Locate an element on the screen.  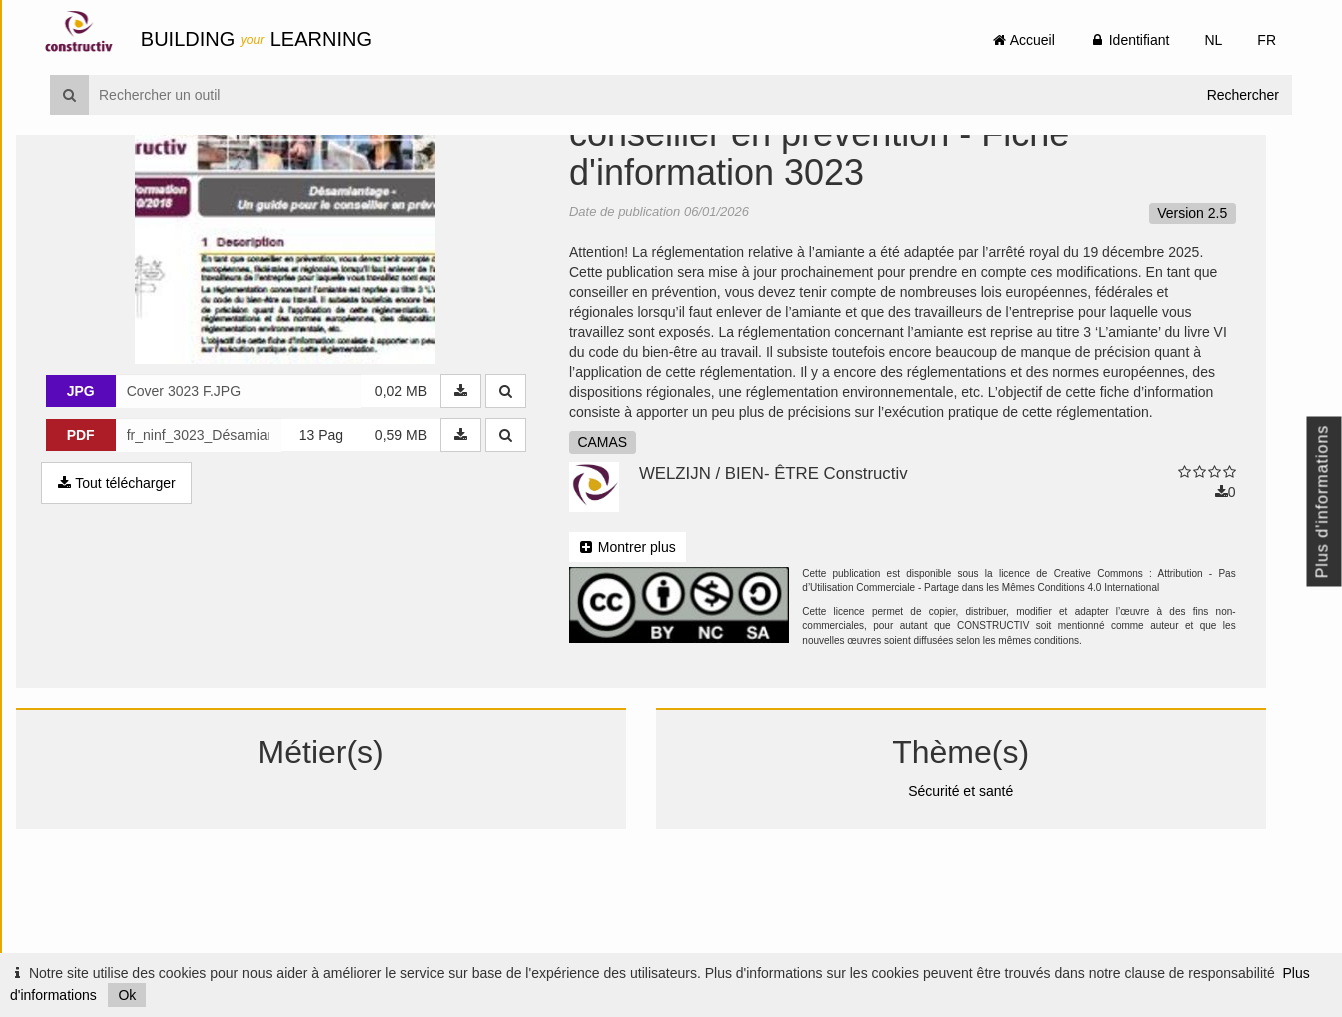
13 Pag is located at coordinates (352, 553).